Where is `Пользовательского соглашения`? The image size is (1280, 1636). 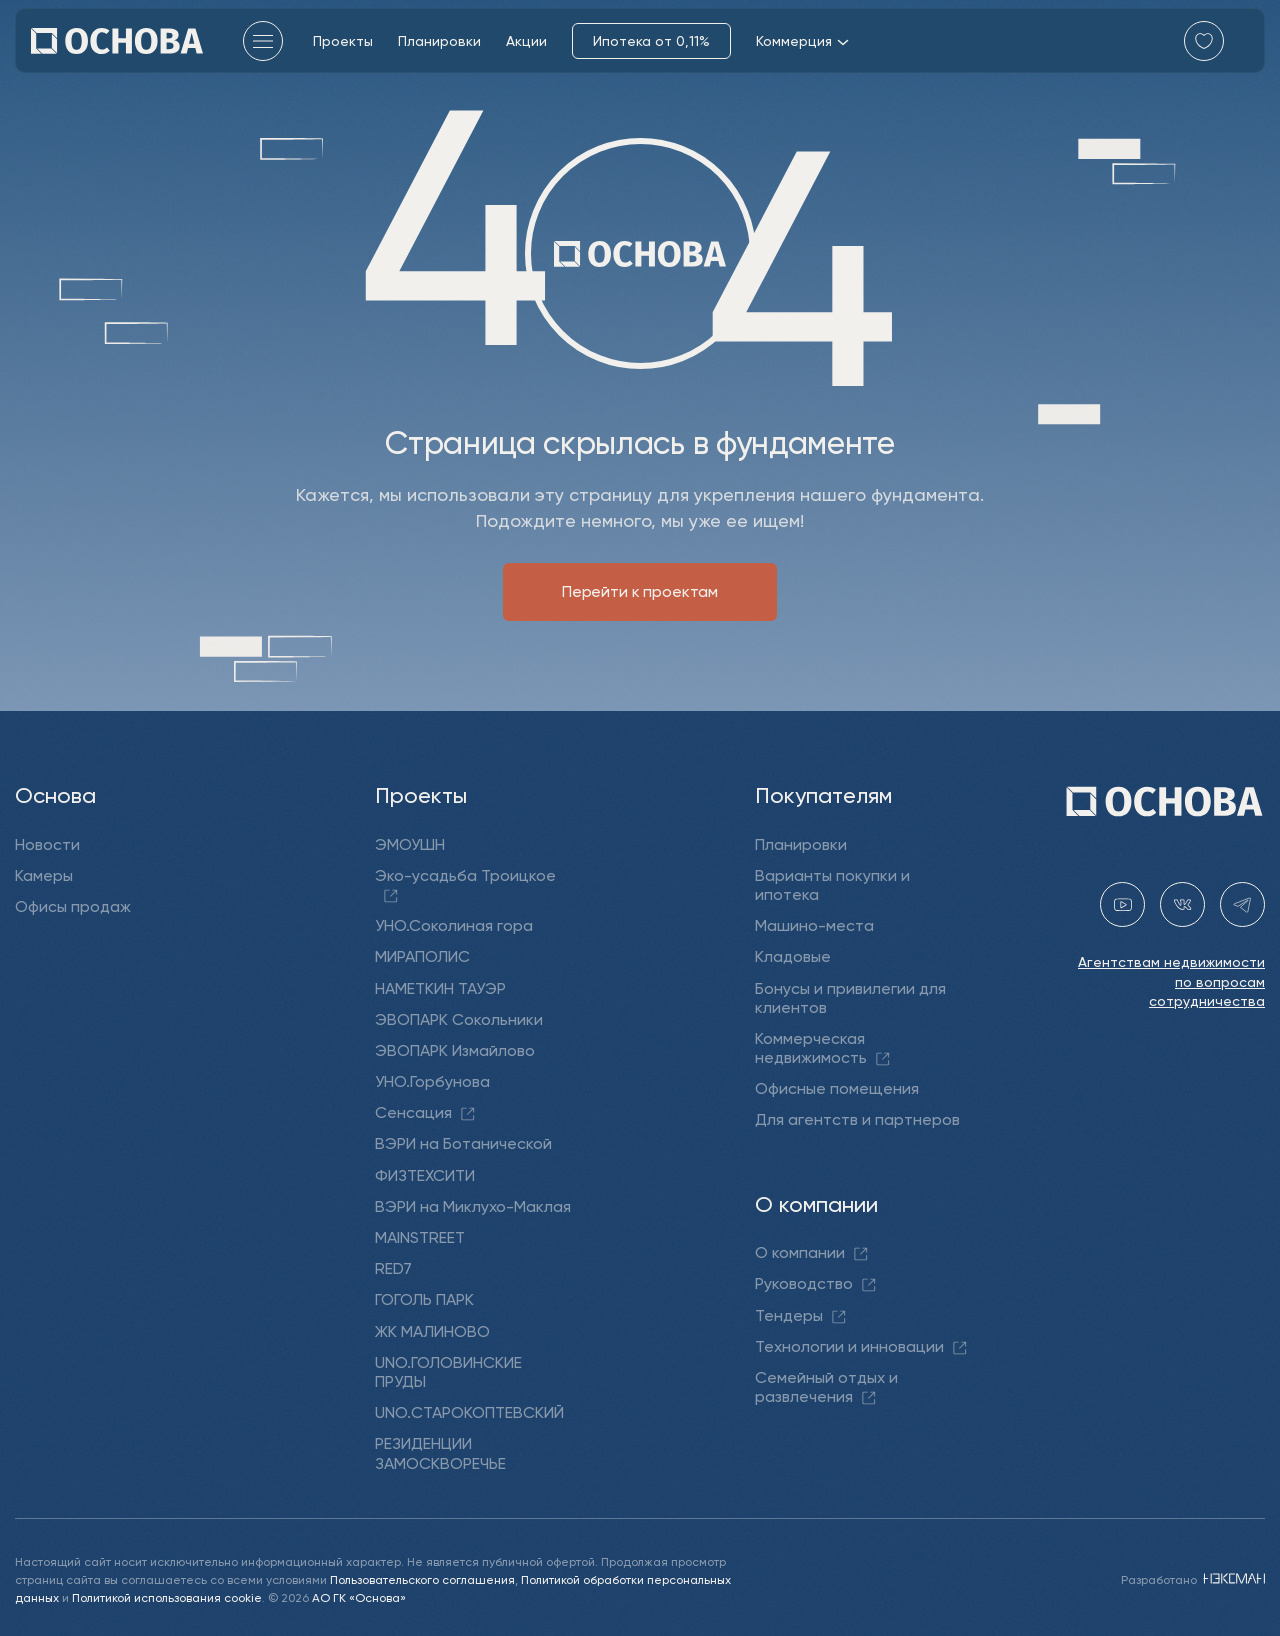
Пользовательского соглашения is located at coordinates (422, 1578).